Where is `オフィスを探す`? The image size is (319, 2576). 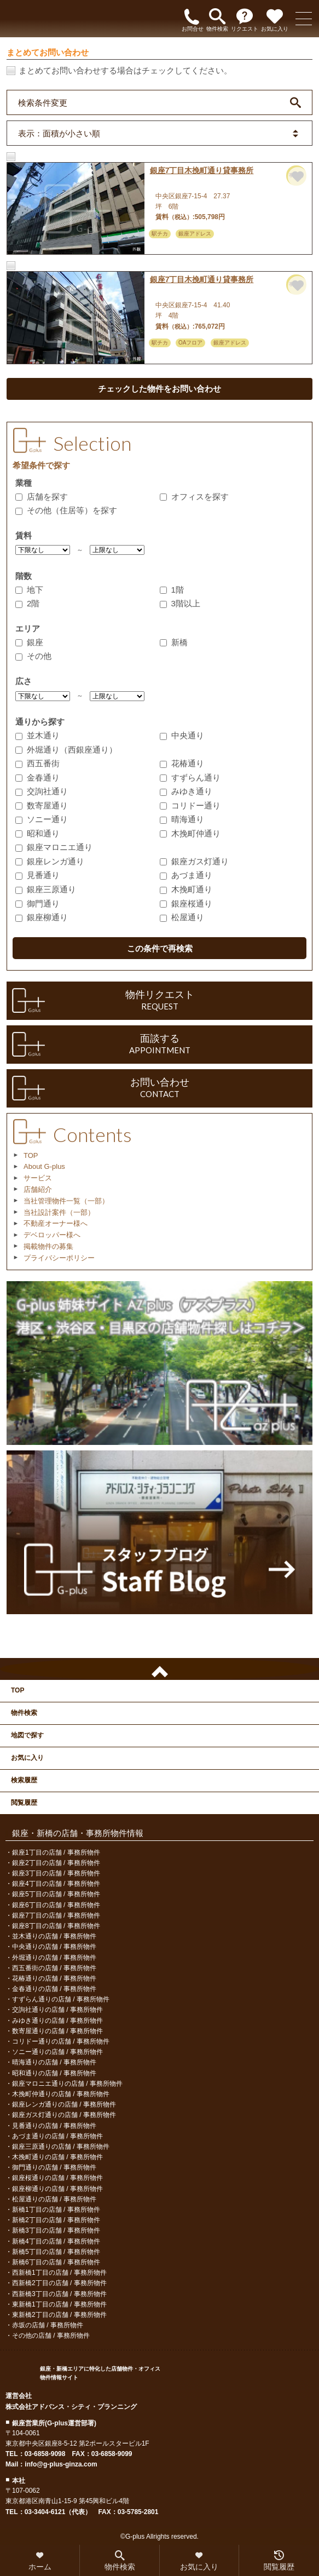
オフィスを探す is located at coordinates (194, 496).